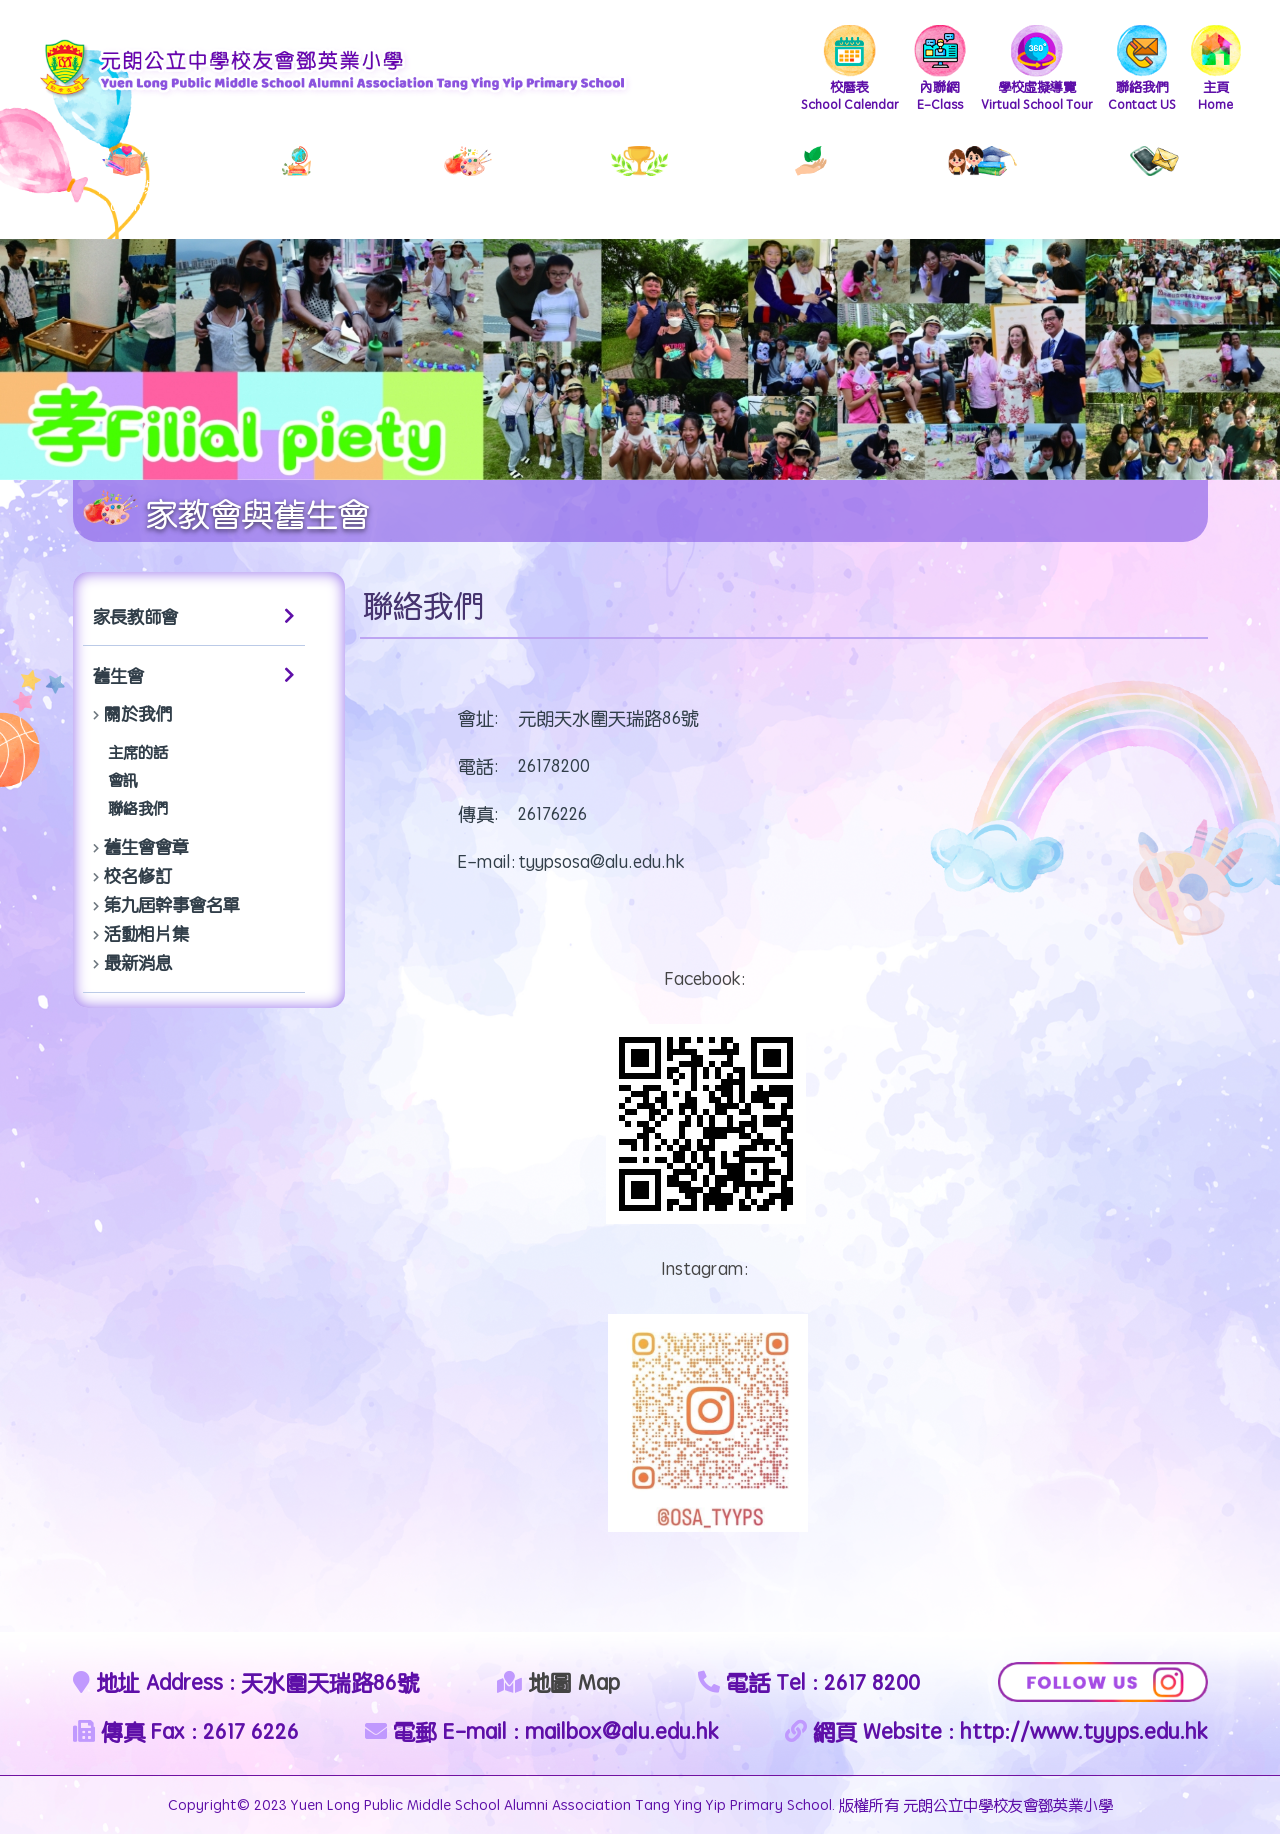  I want to click on School Calendar, so click(850, 69).